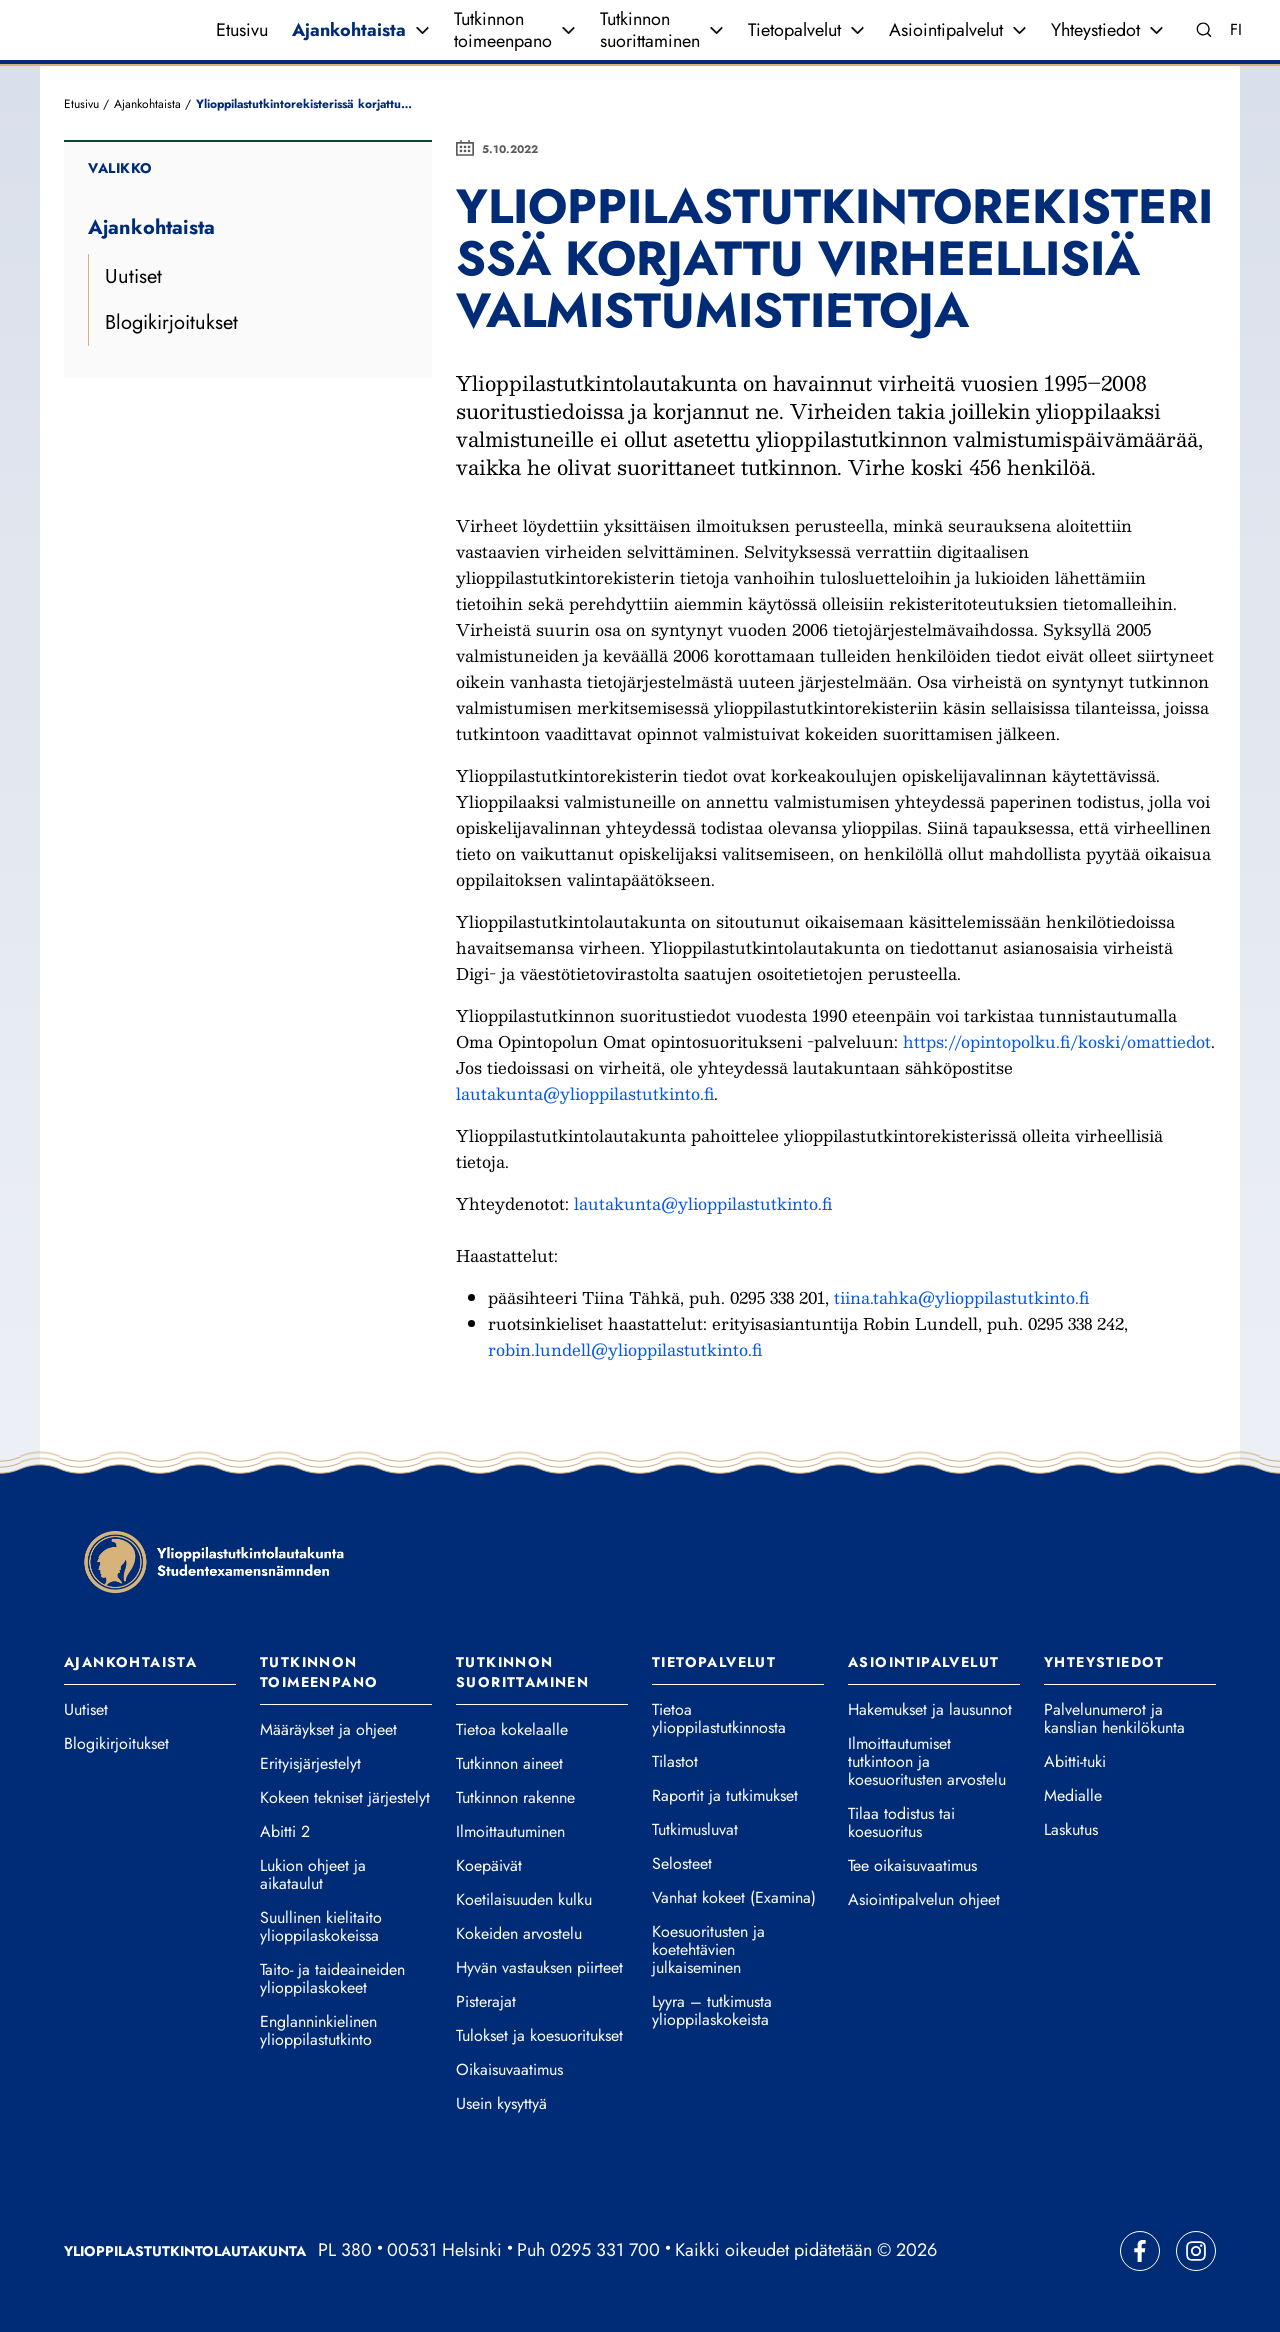  What do you see at coordinates (539, 1968) in the screenshot?
I see `Hyvän vastauksen piirteet` at bounding box center [539, 1968].